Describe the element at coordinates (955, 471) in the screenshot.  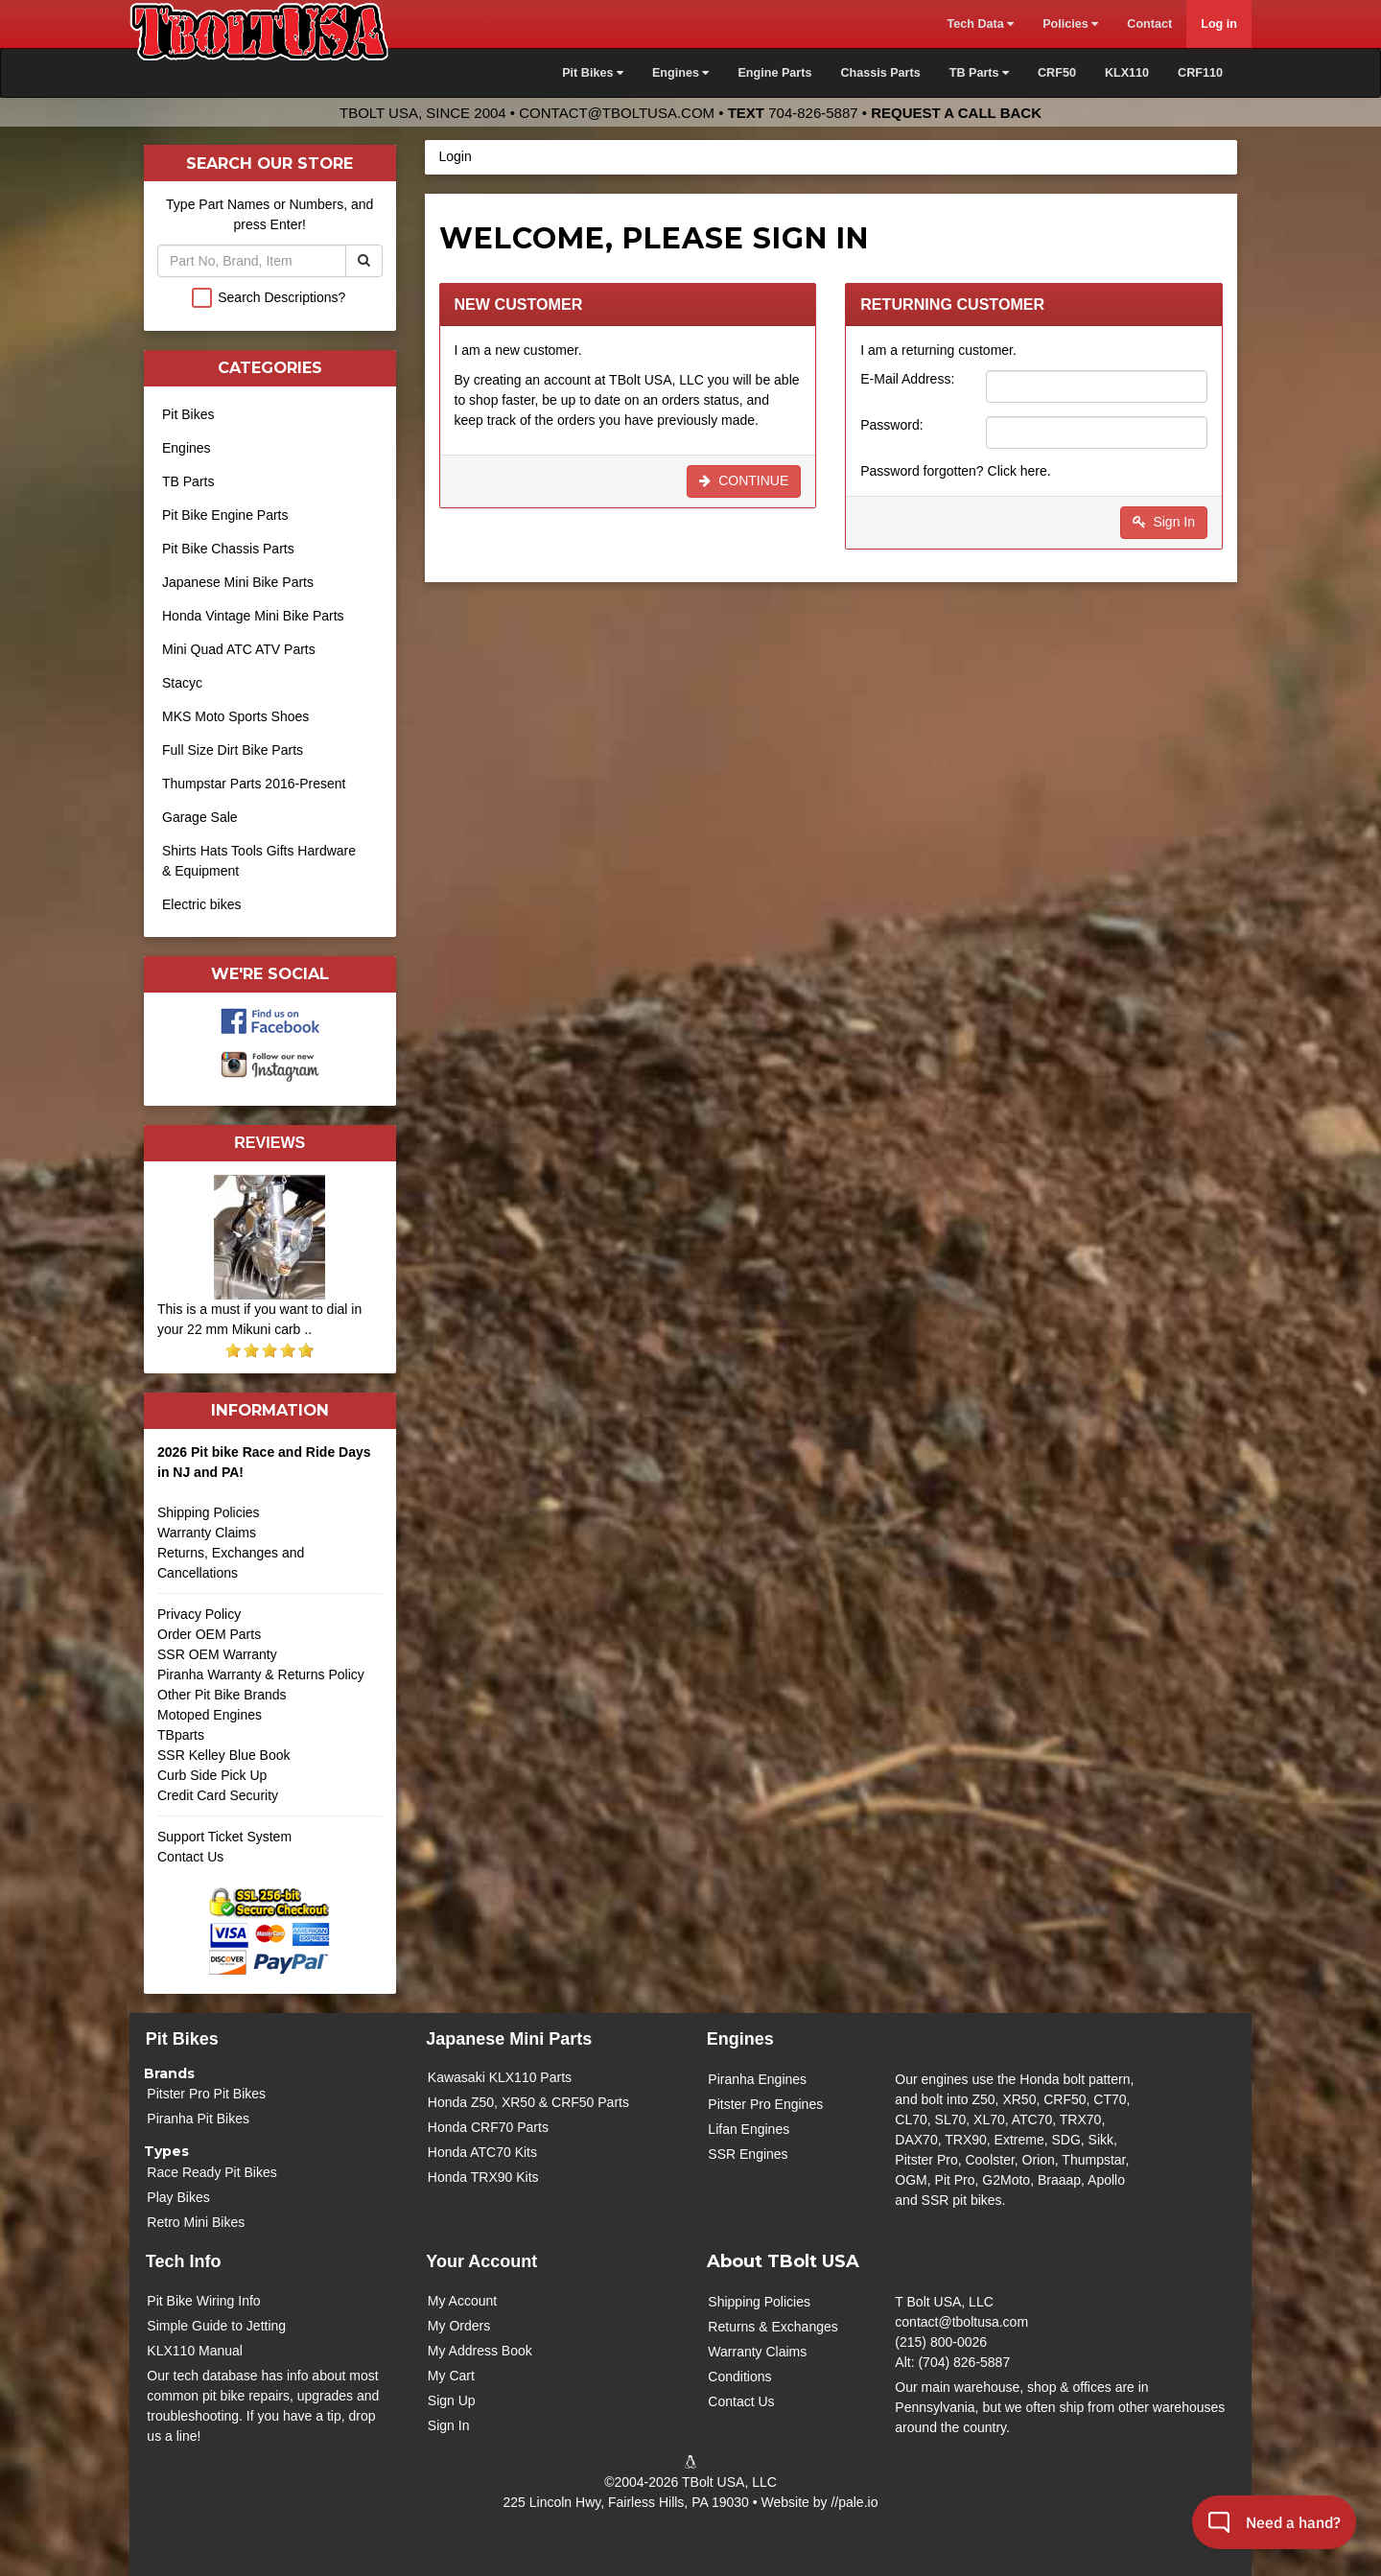
I see `Password forgotten? Click here.` at that location.